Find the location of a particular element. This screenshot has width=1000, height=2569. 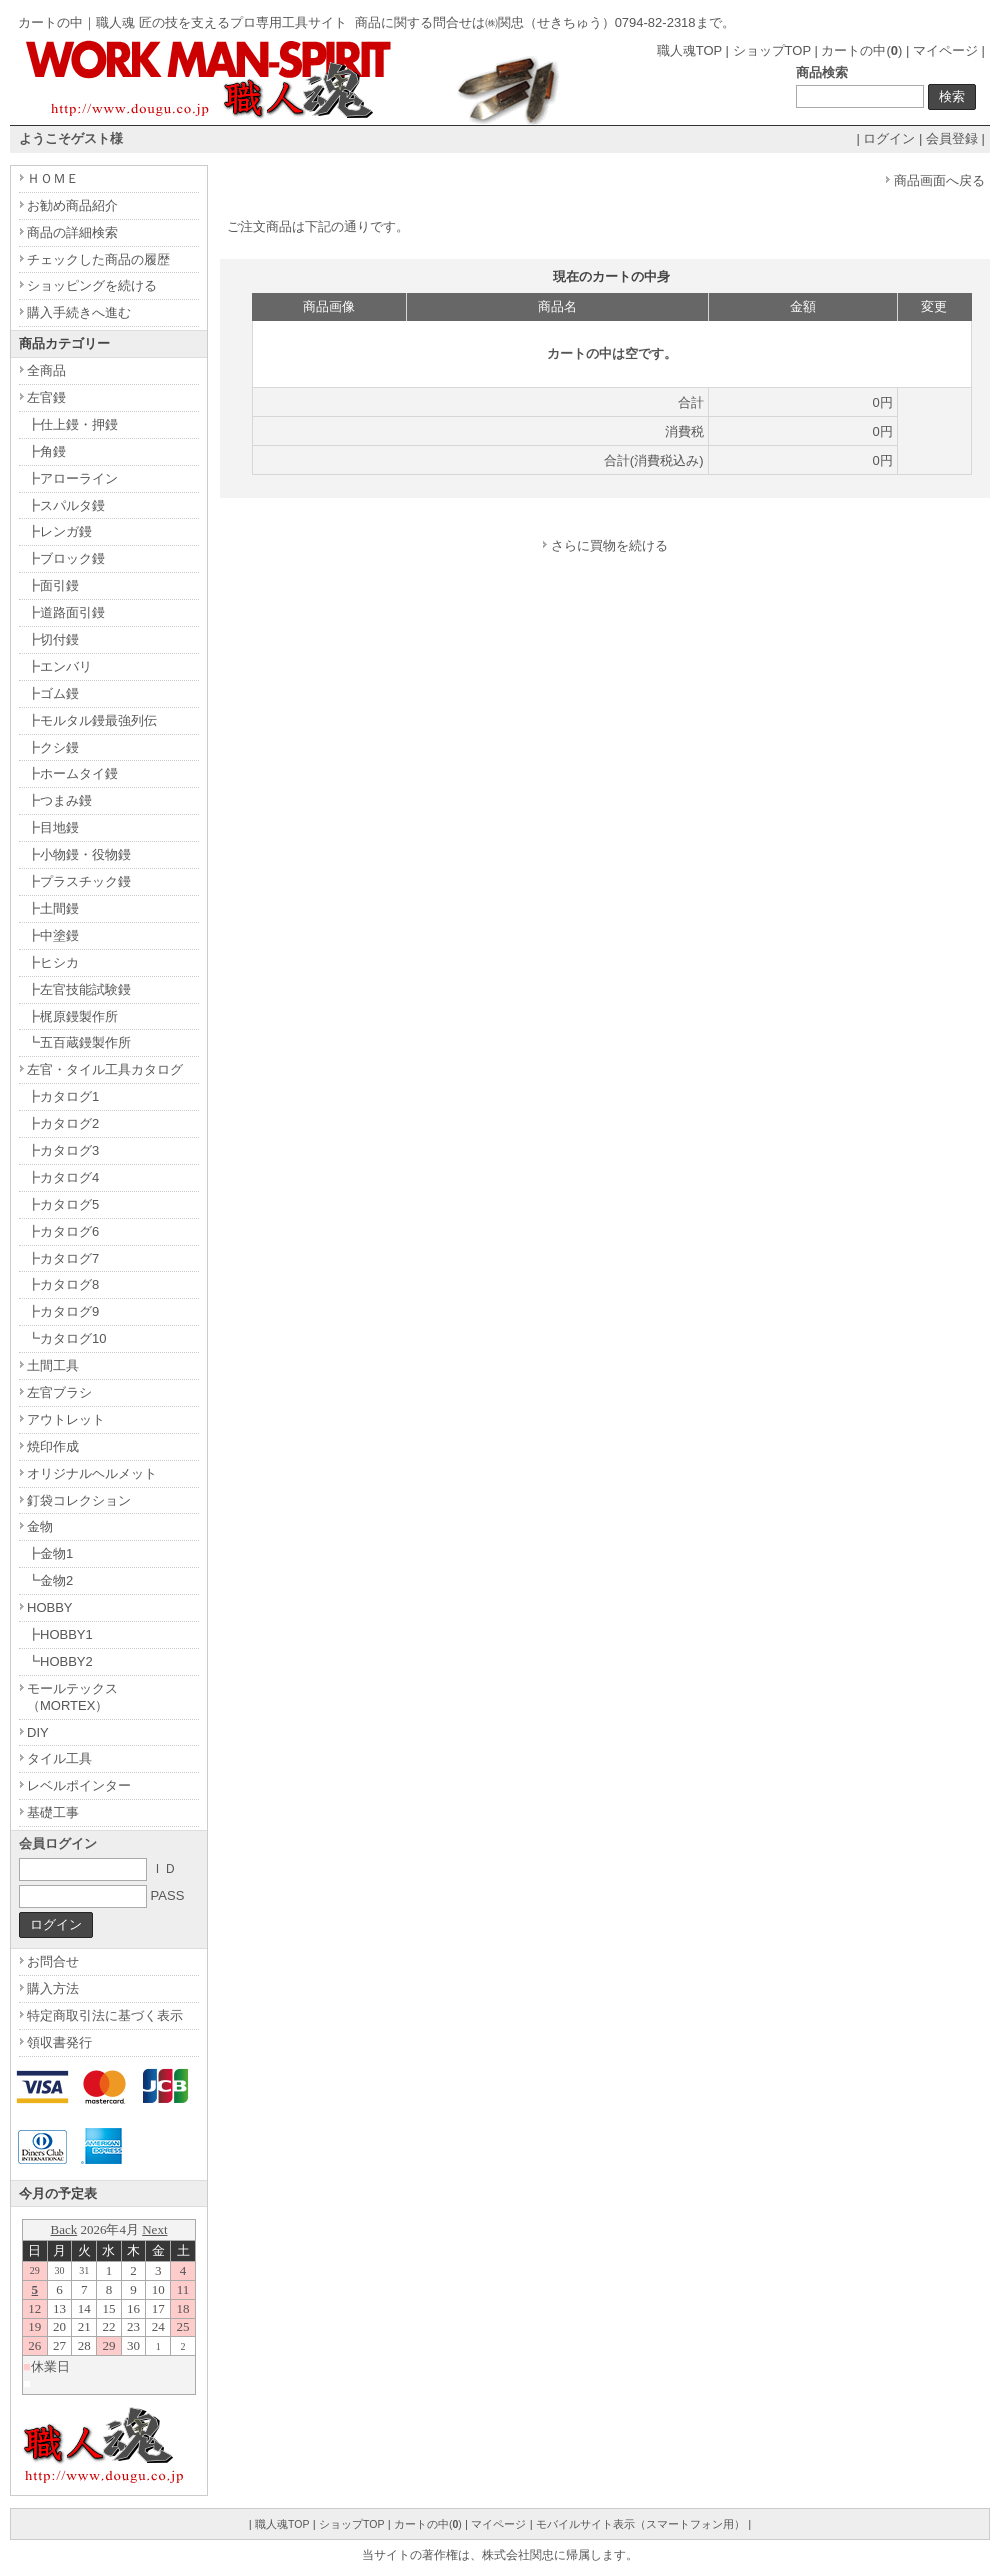

┣小物鏝・役物鏝 is located at coordinates (79, 854).